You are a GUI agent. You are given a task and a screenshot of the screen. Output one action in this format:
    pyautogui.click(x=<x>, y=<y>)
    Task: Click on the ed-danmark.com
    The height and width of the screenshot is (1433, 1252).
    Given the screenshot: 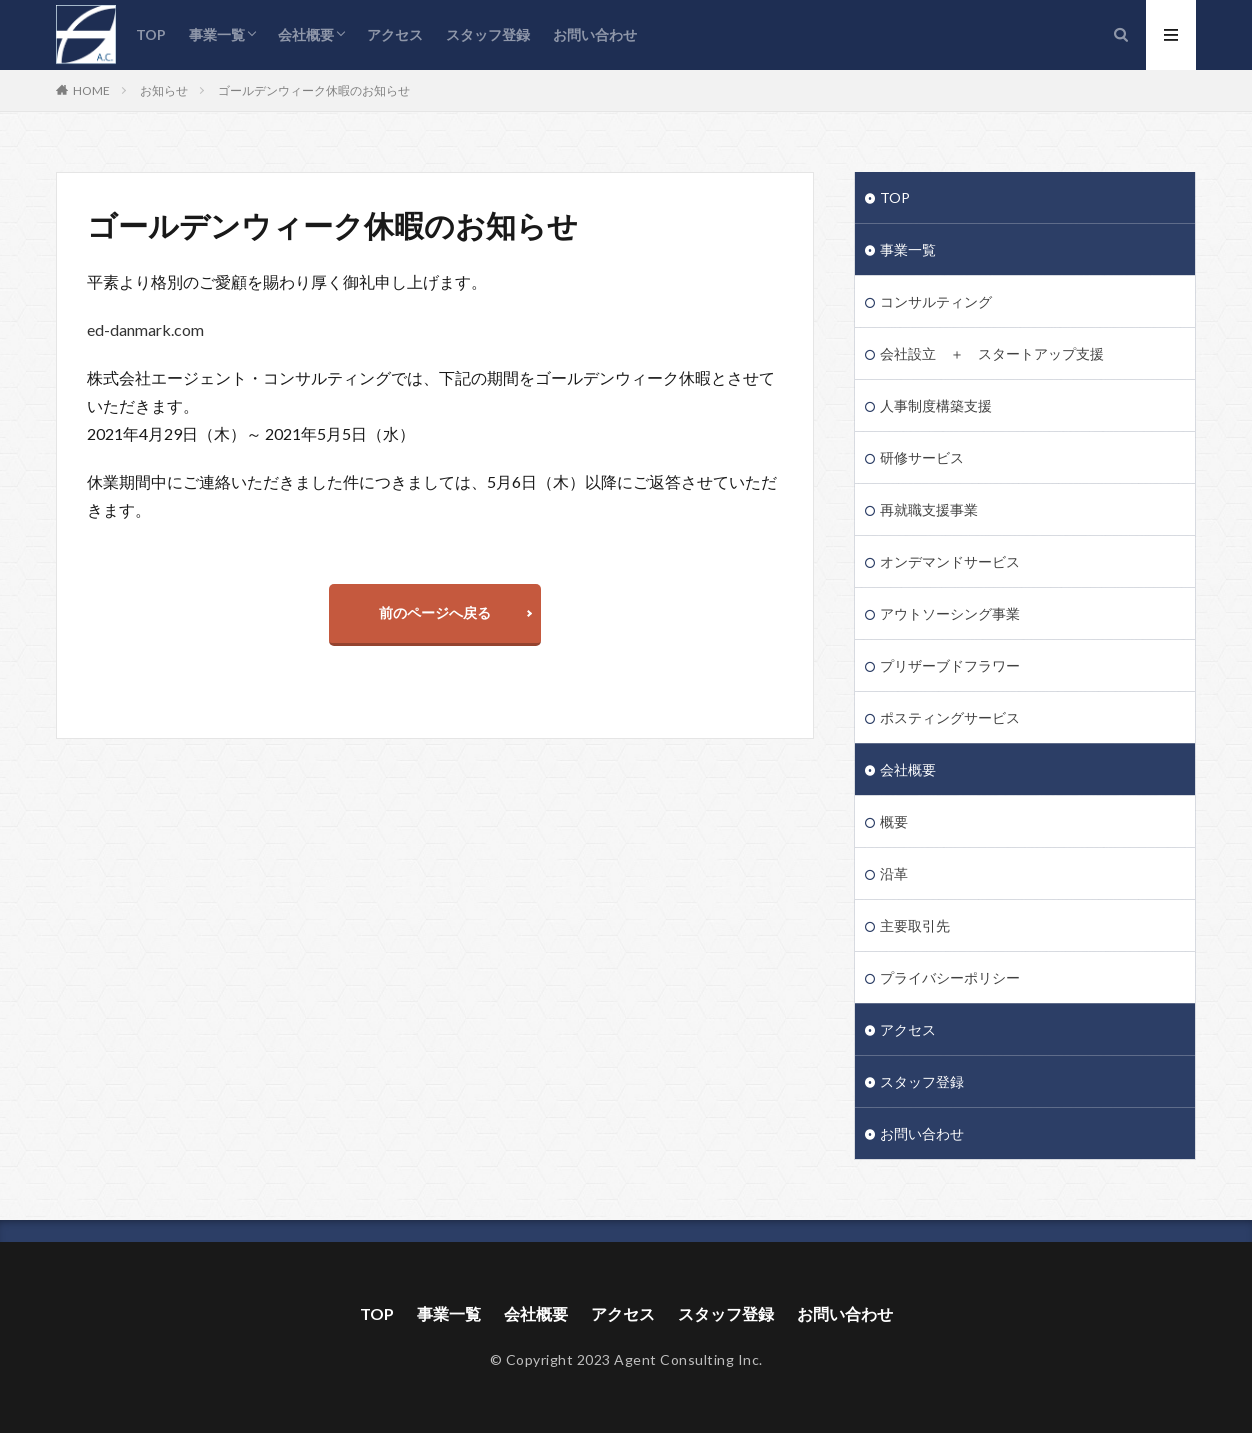 What is the action you would take?
    pyautogui.click(x=145, y=329)
    